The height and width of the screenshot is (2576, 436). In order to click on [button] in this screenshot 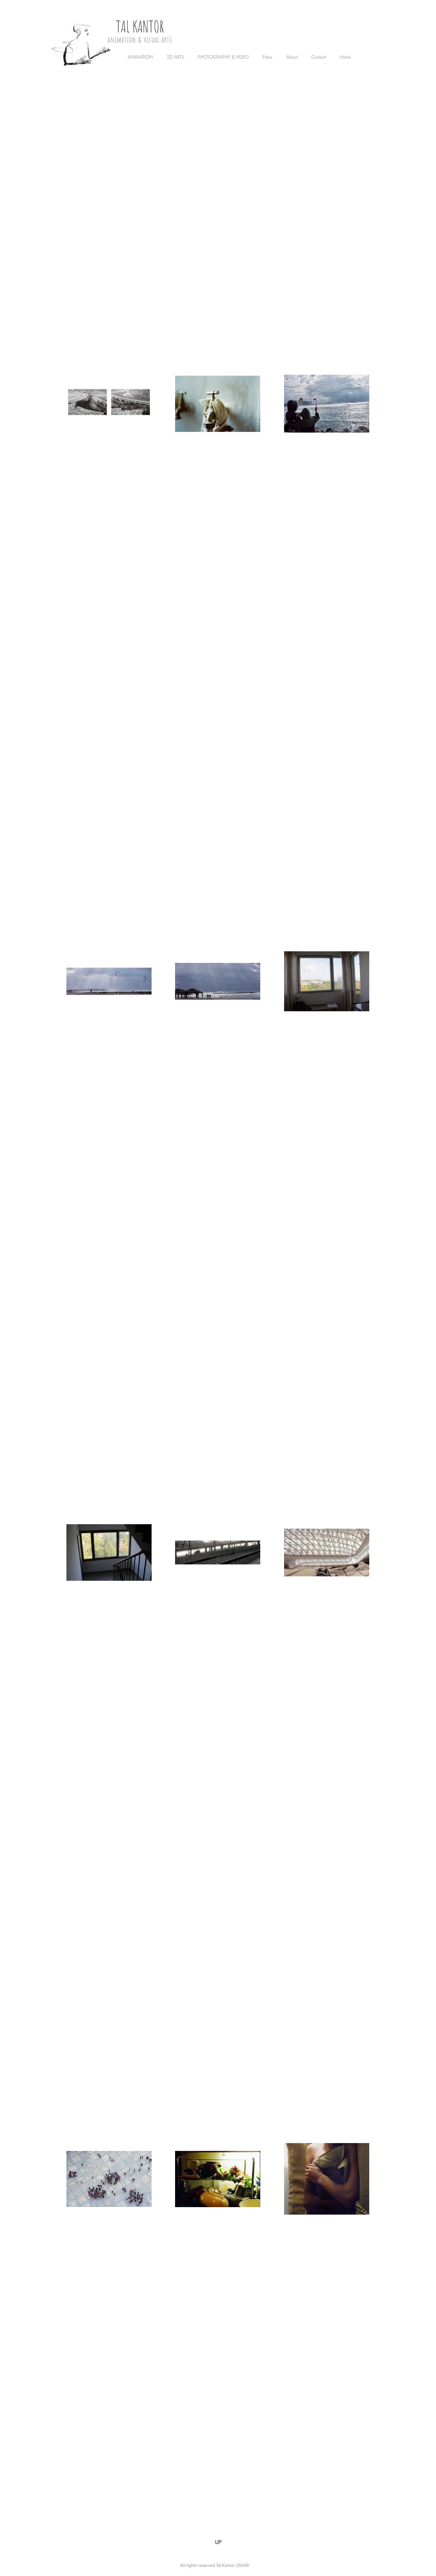, I will do `click(142, 56)`.